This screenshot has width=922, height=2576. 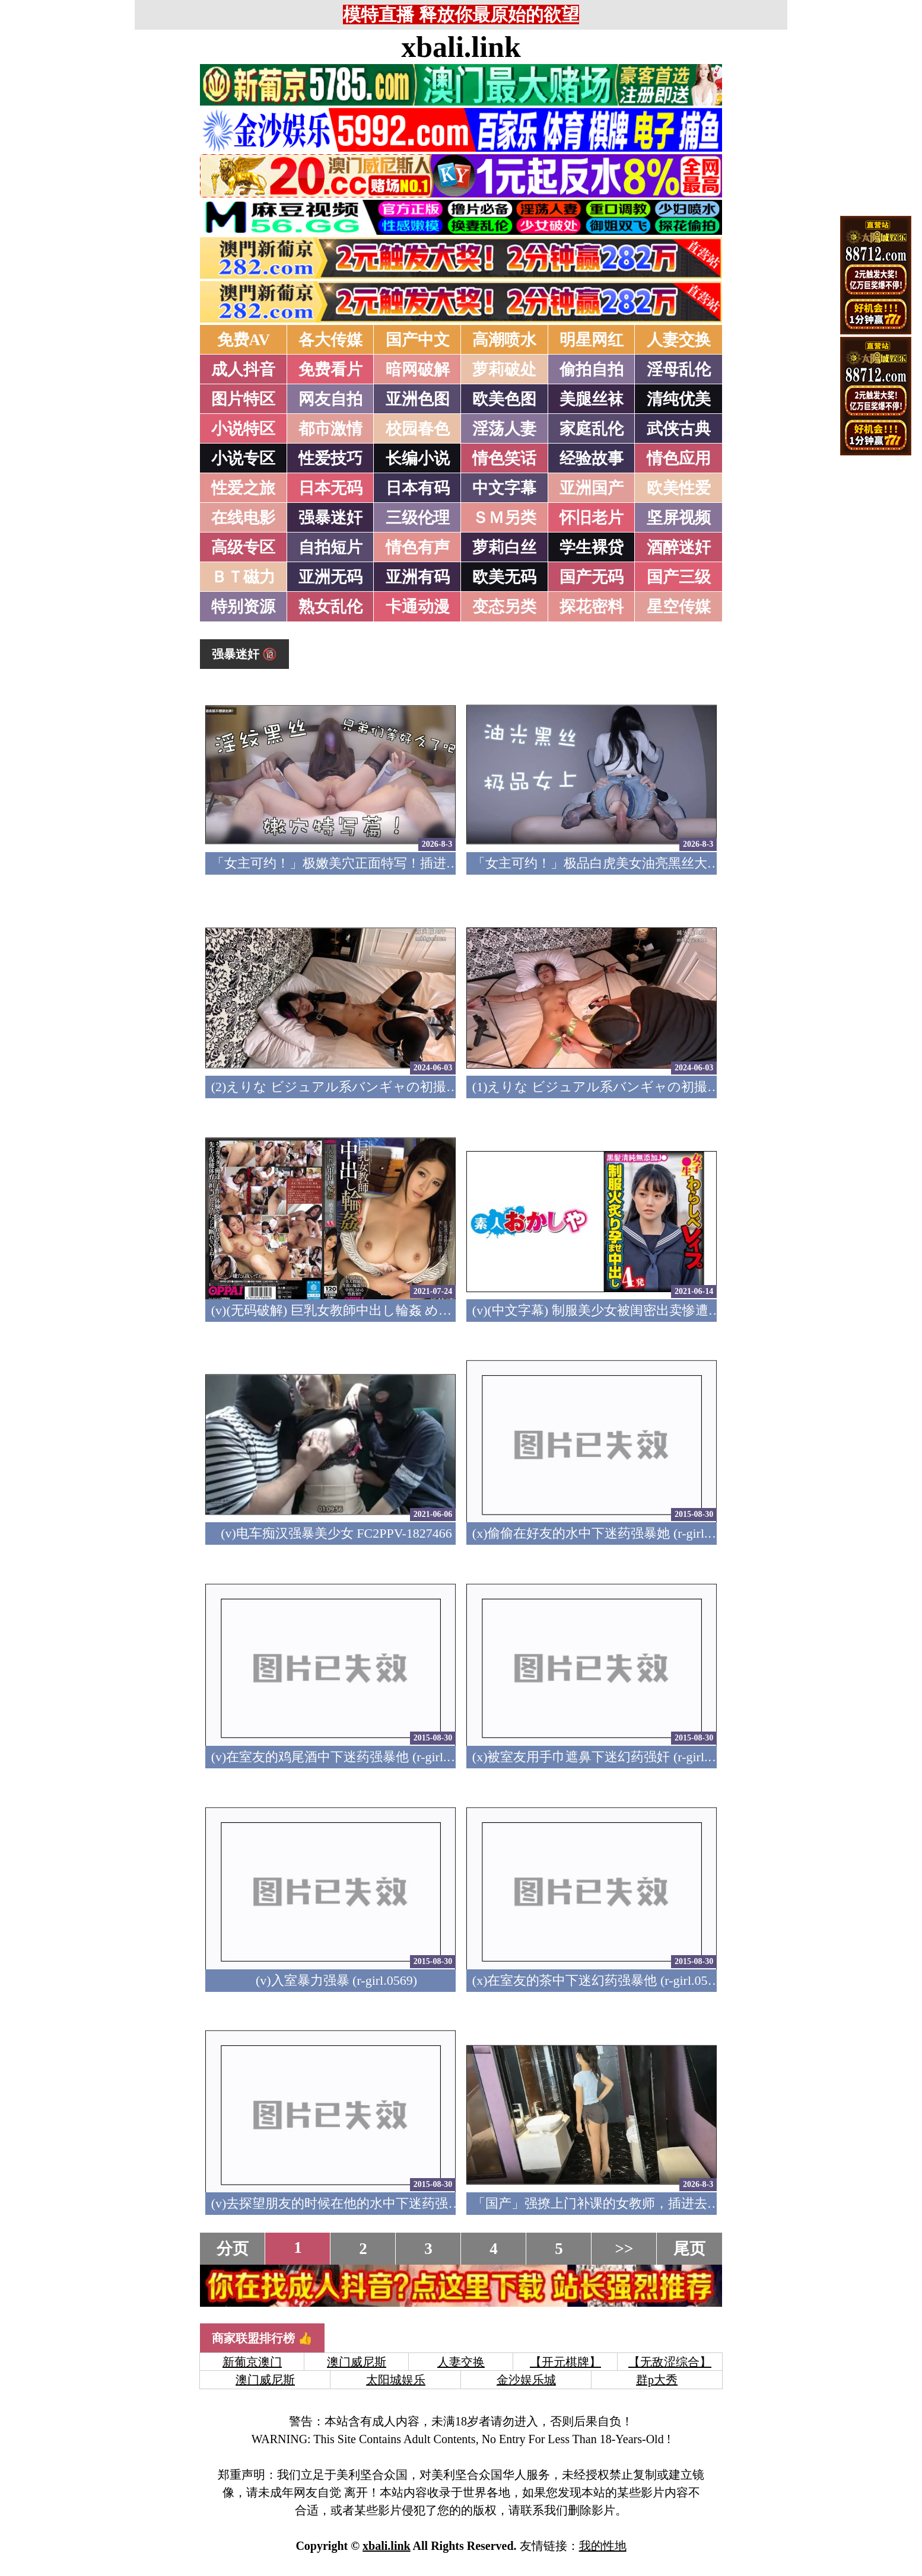 What do you see at coordinates (679, 577) in the screenshot?
I see `国产三级` at bounding box center [679, 577].